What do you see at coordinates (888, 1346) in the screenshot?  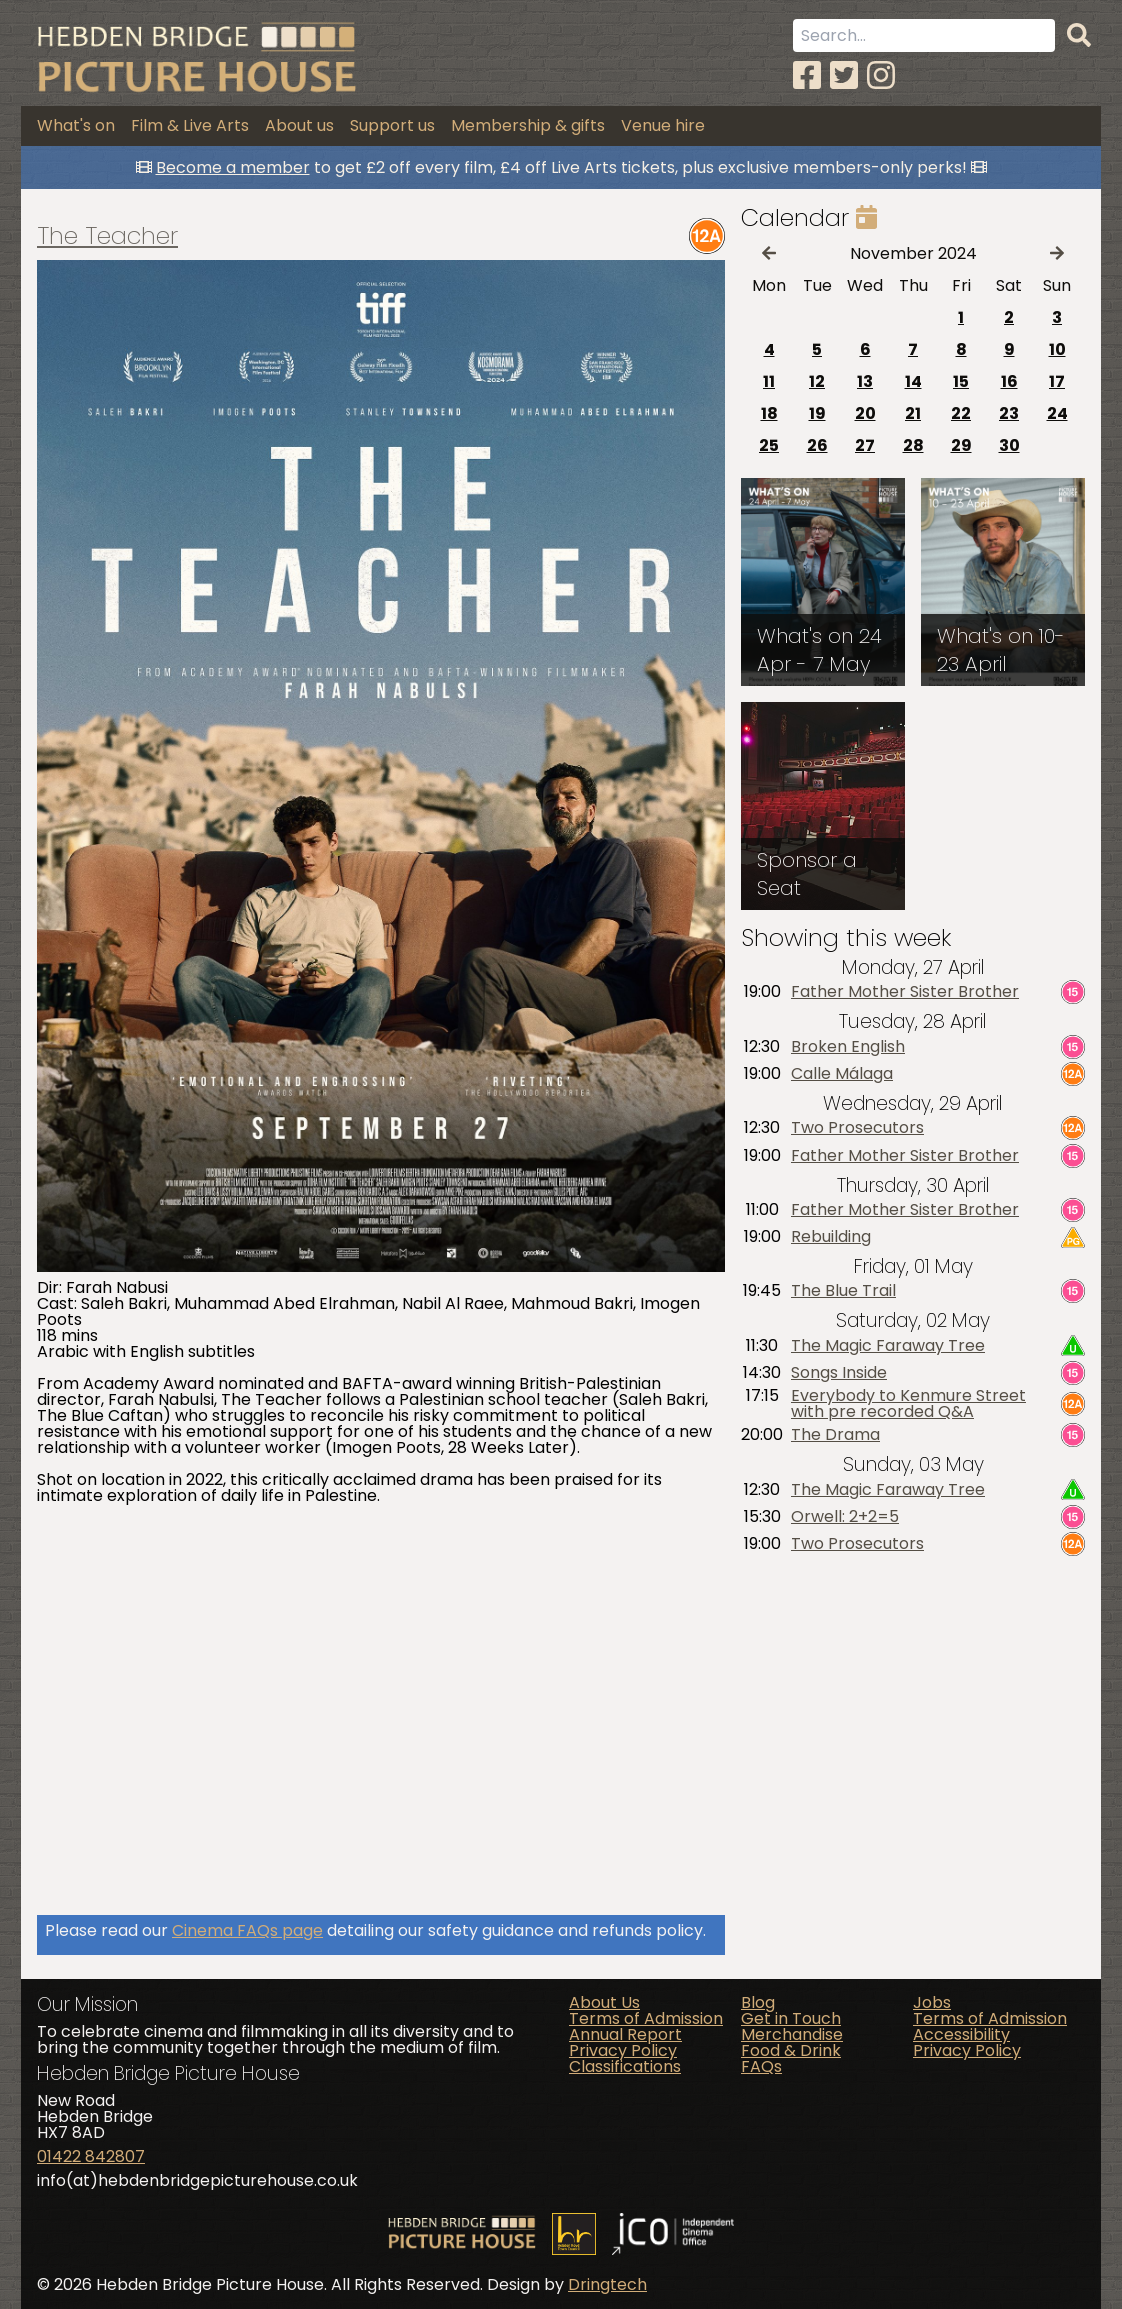 I see `The Magic Faraway Tree` at bounding box center [888, 1346].